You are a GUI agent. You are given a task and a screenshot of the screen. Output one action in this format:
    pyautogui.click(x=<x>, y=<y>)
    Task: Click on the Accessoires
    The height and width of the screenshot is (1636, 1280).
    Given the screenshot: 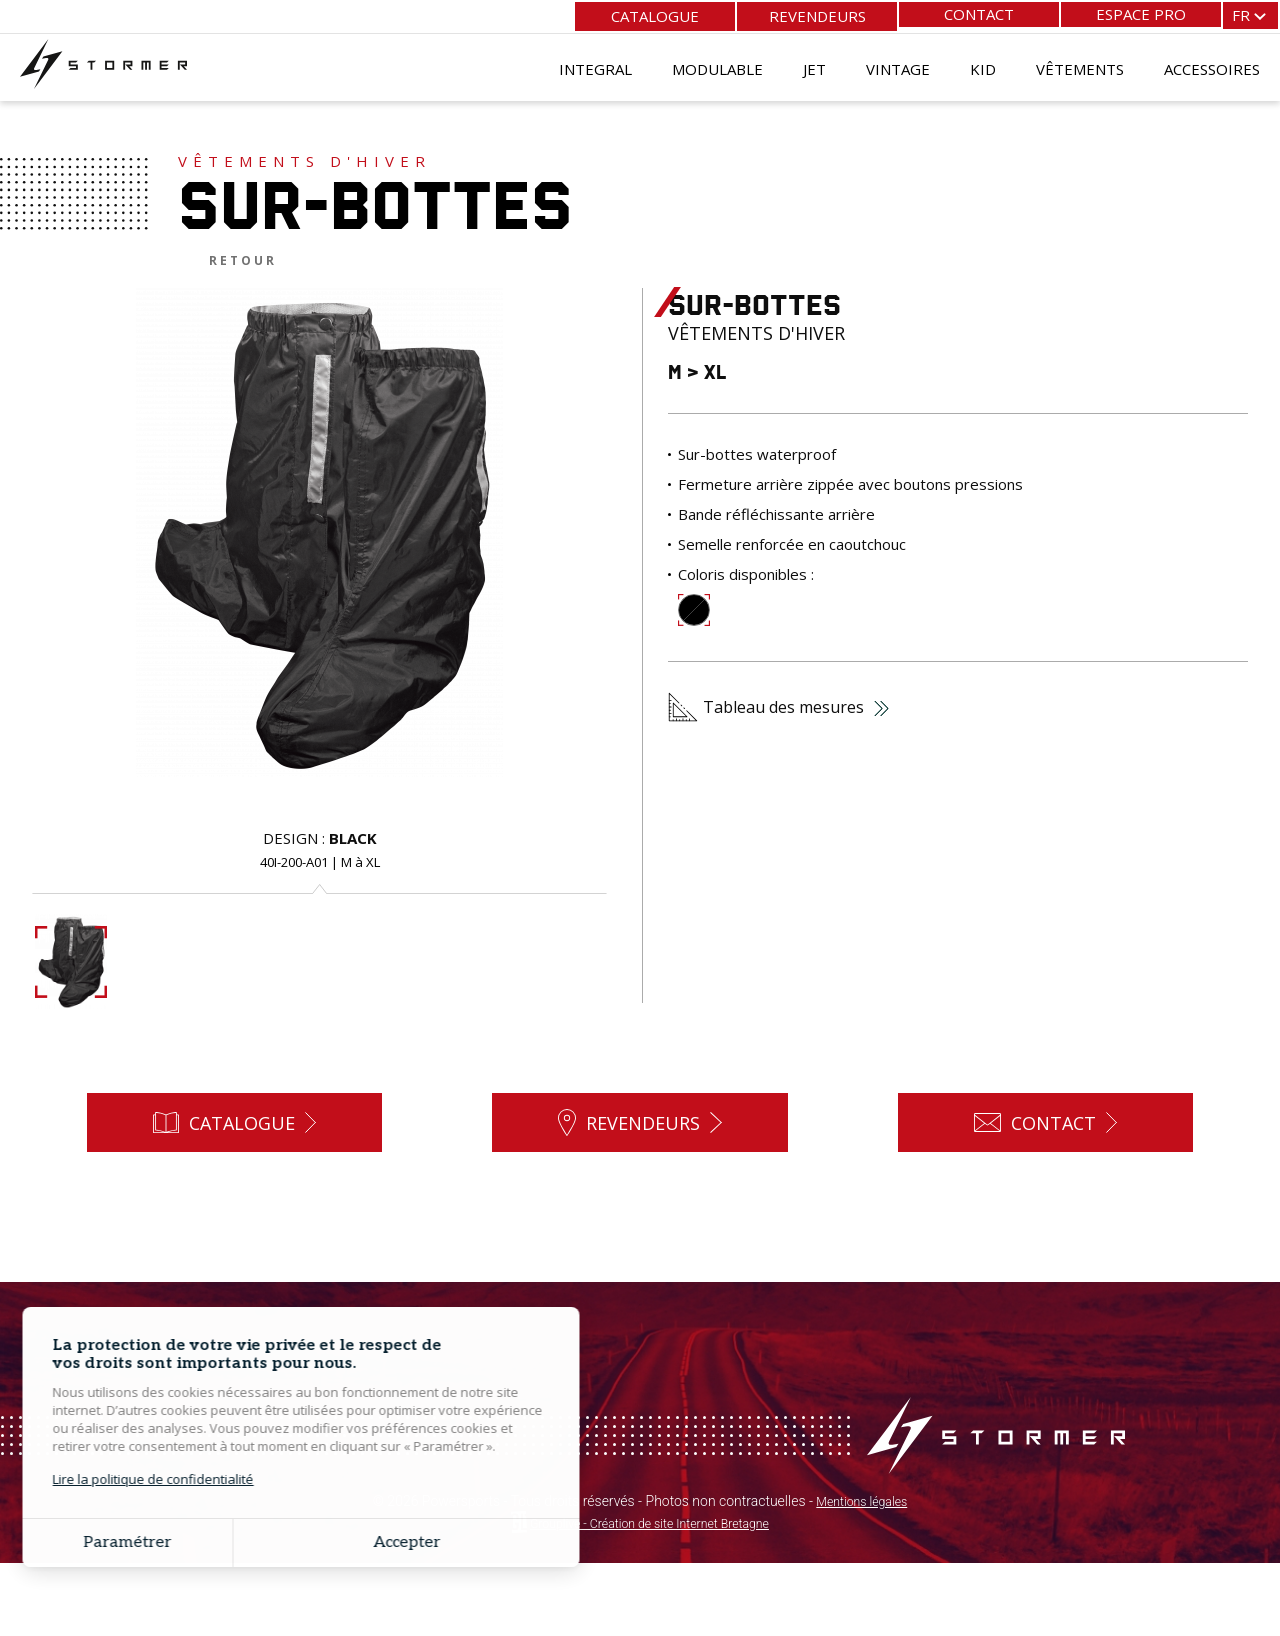 What is the action you would take?
    pyautogui.click(x=1212, y=65)
    